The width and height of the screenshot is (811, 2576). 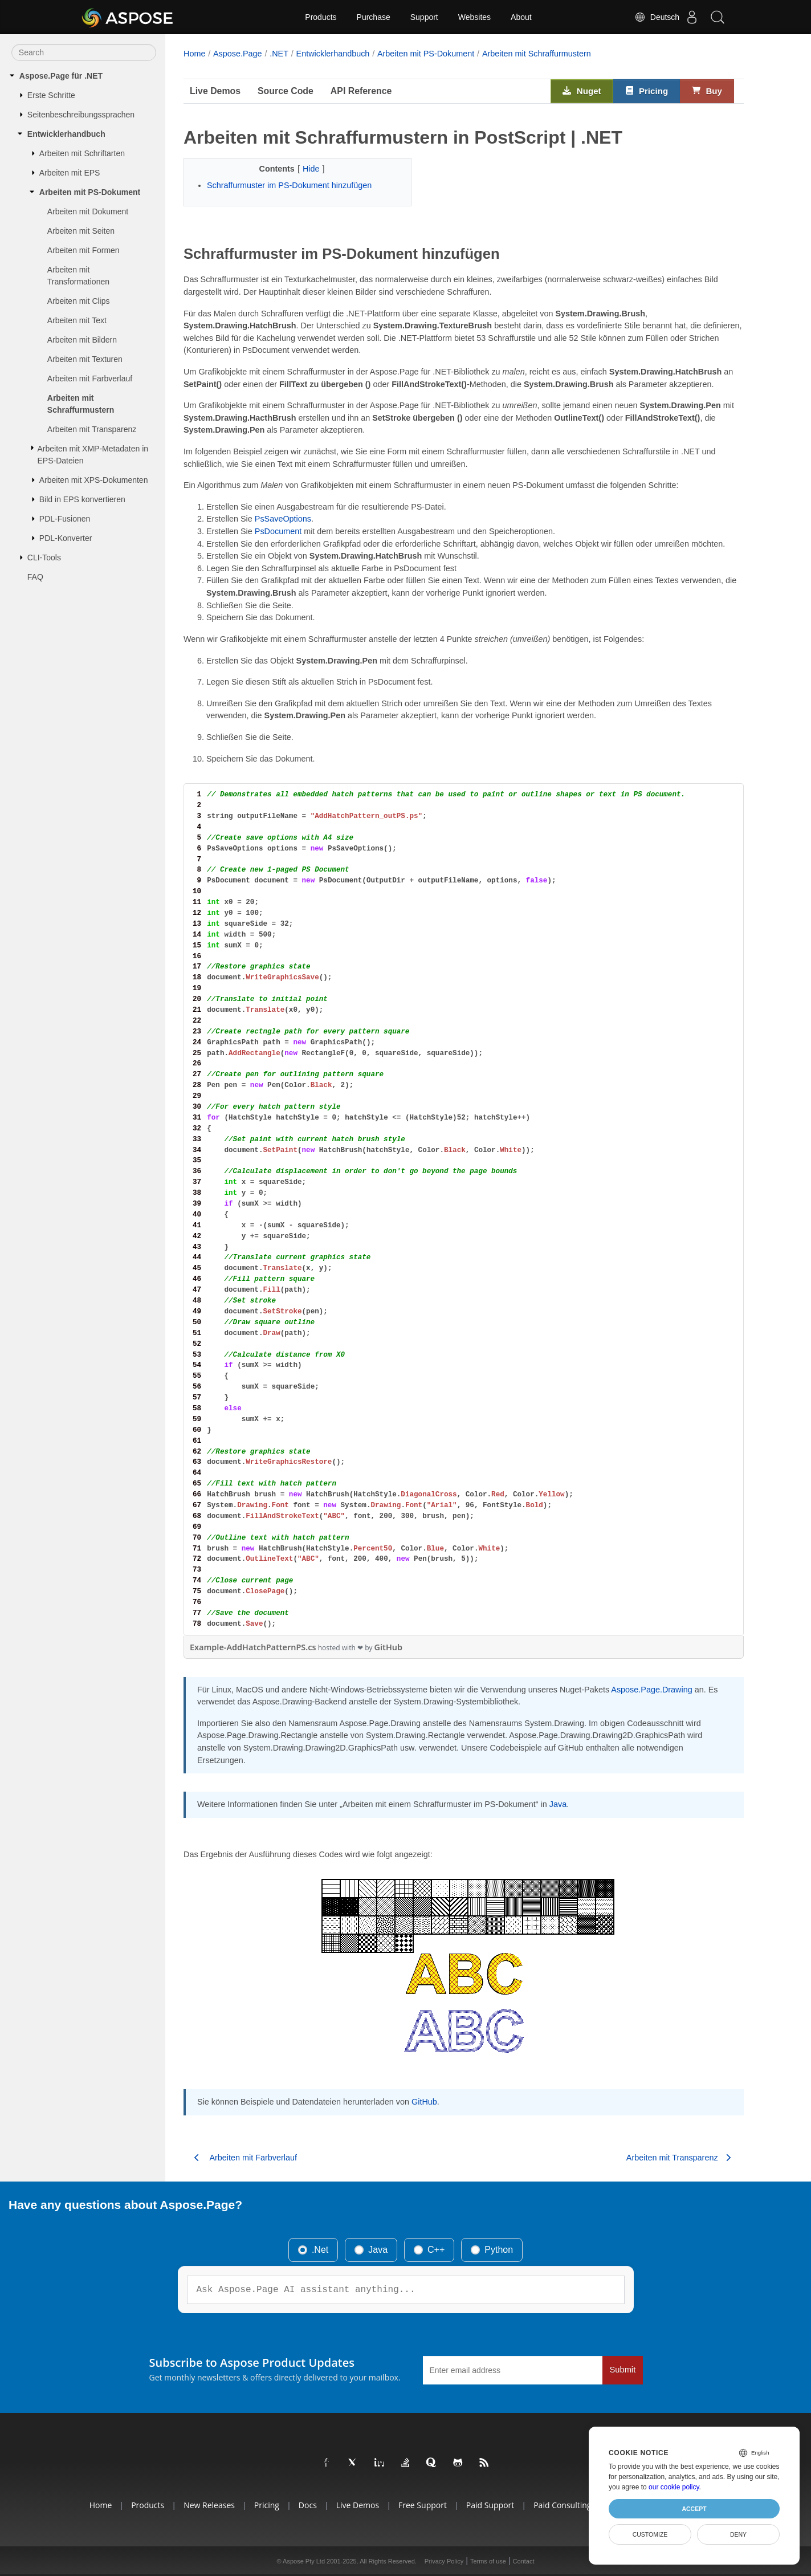 I want to click on Purchase, so click(x=373, y=17).